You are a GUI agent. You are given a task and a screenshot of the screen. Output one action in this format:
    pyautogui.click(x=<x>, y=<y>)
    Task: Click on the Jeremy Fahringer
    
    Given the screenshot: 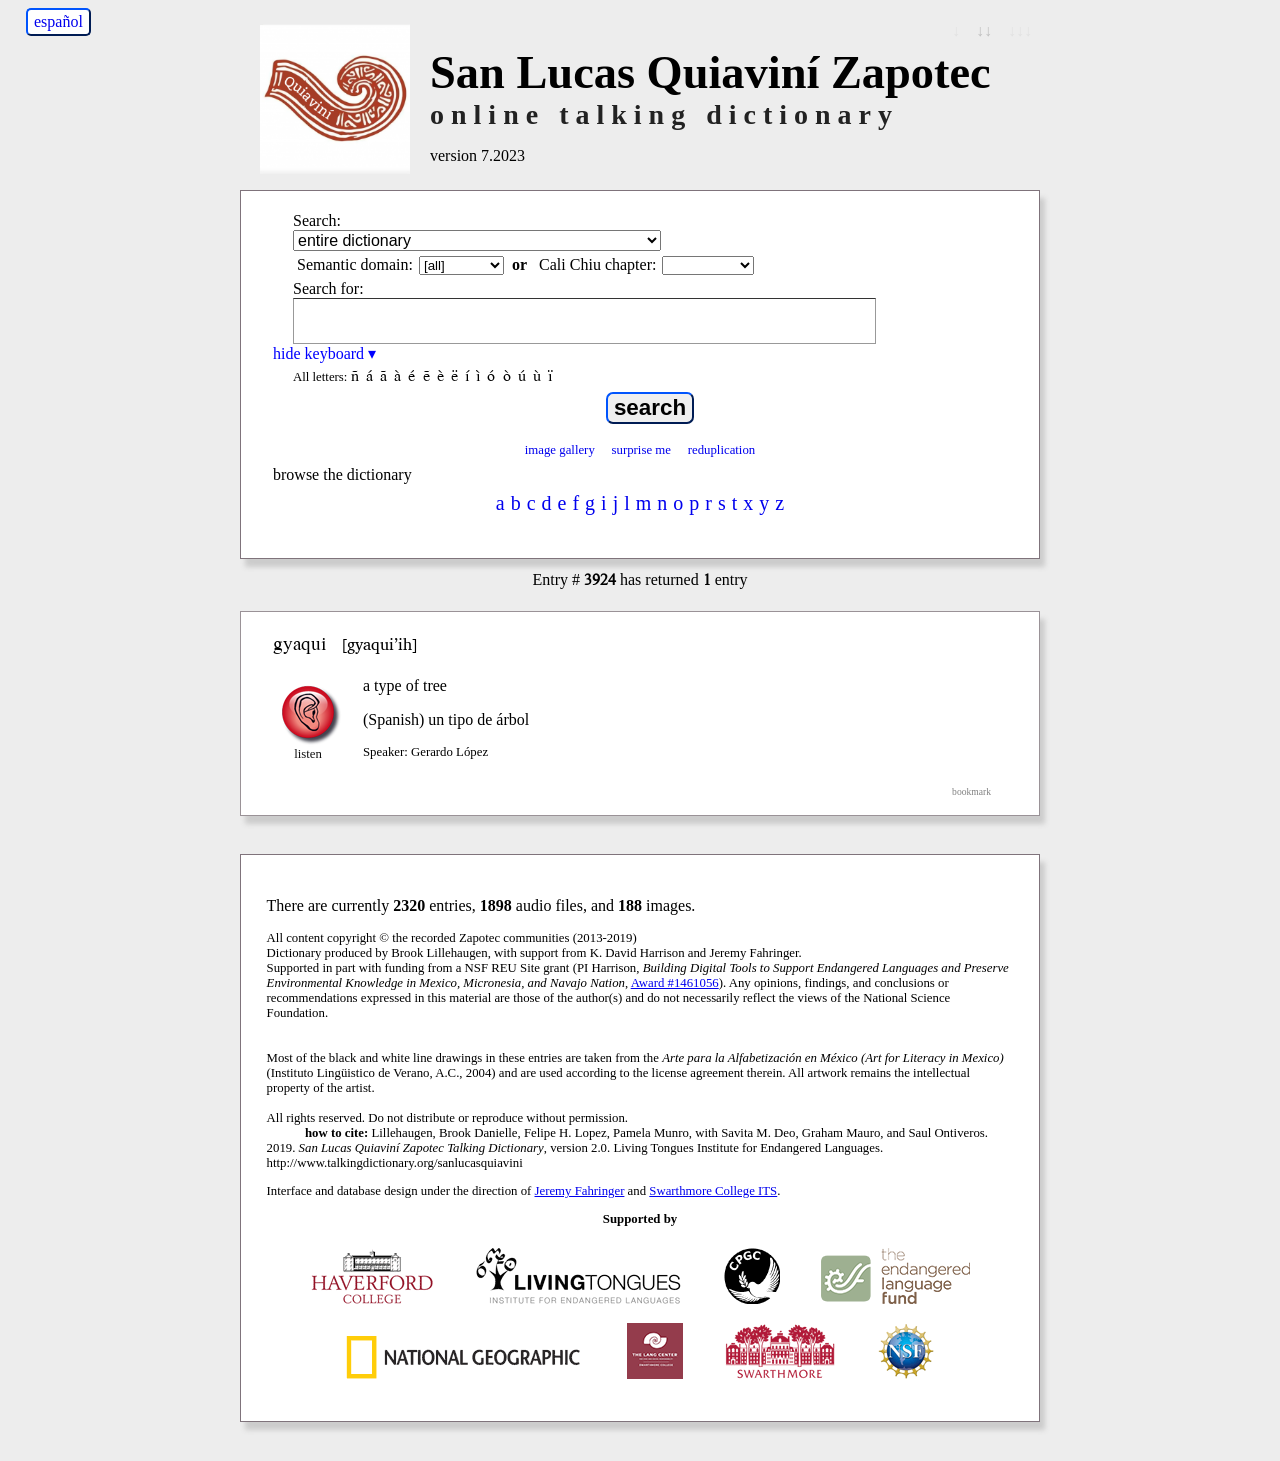 What is the action you would take?
    pyautogui.click(x=580, y=1191)
    